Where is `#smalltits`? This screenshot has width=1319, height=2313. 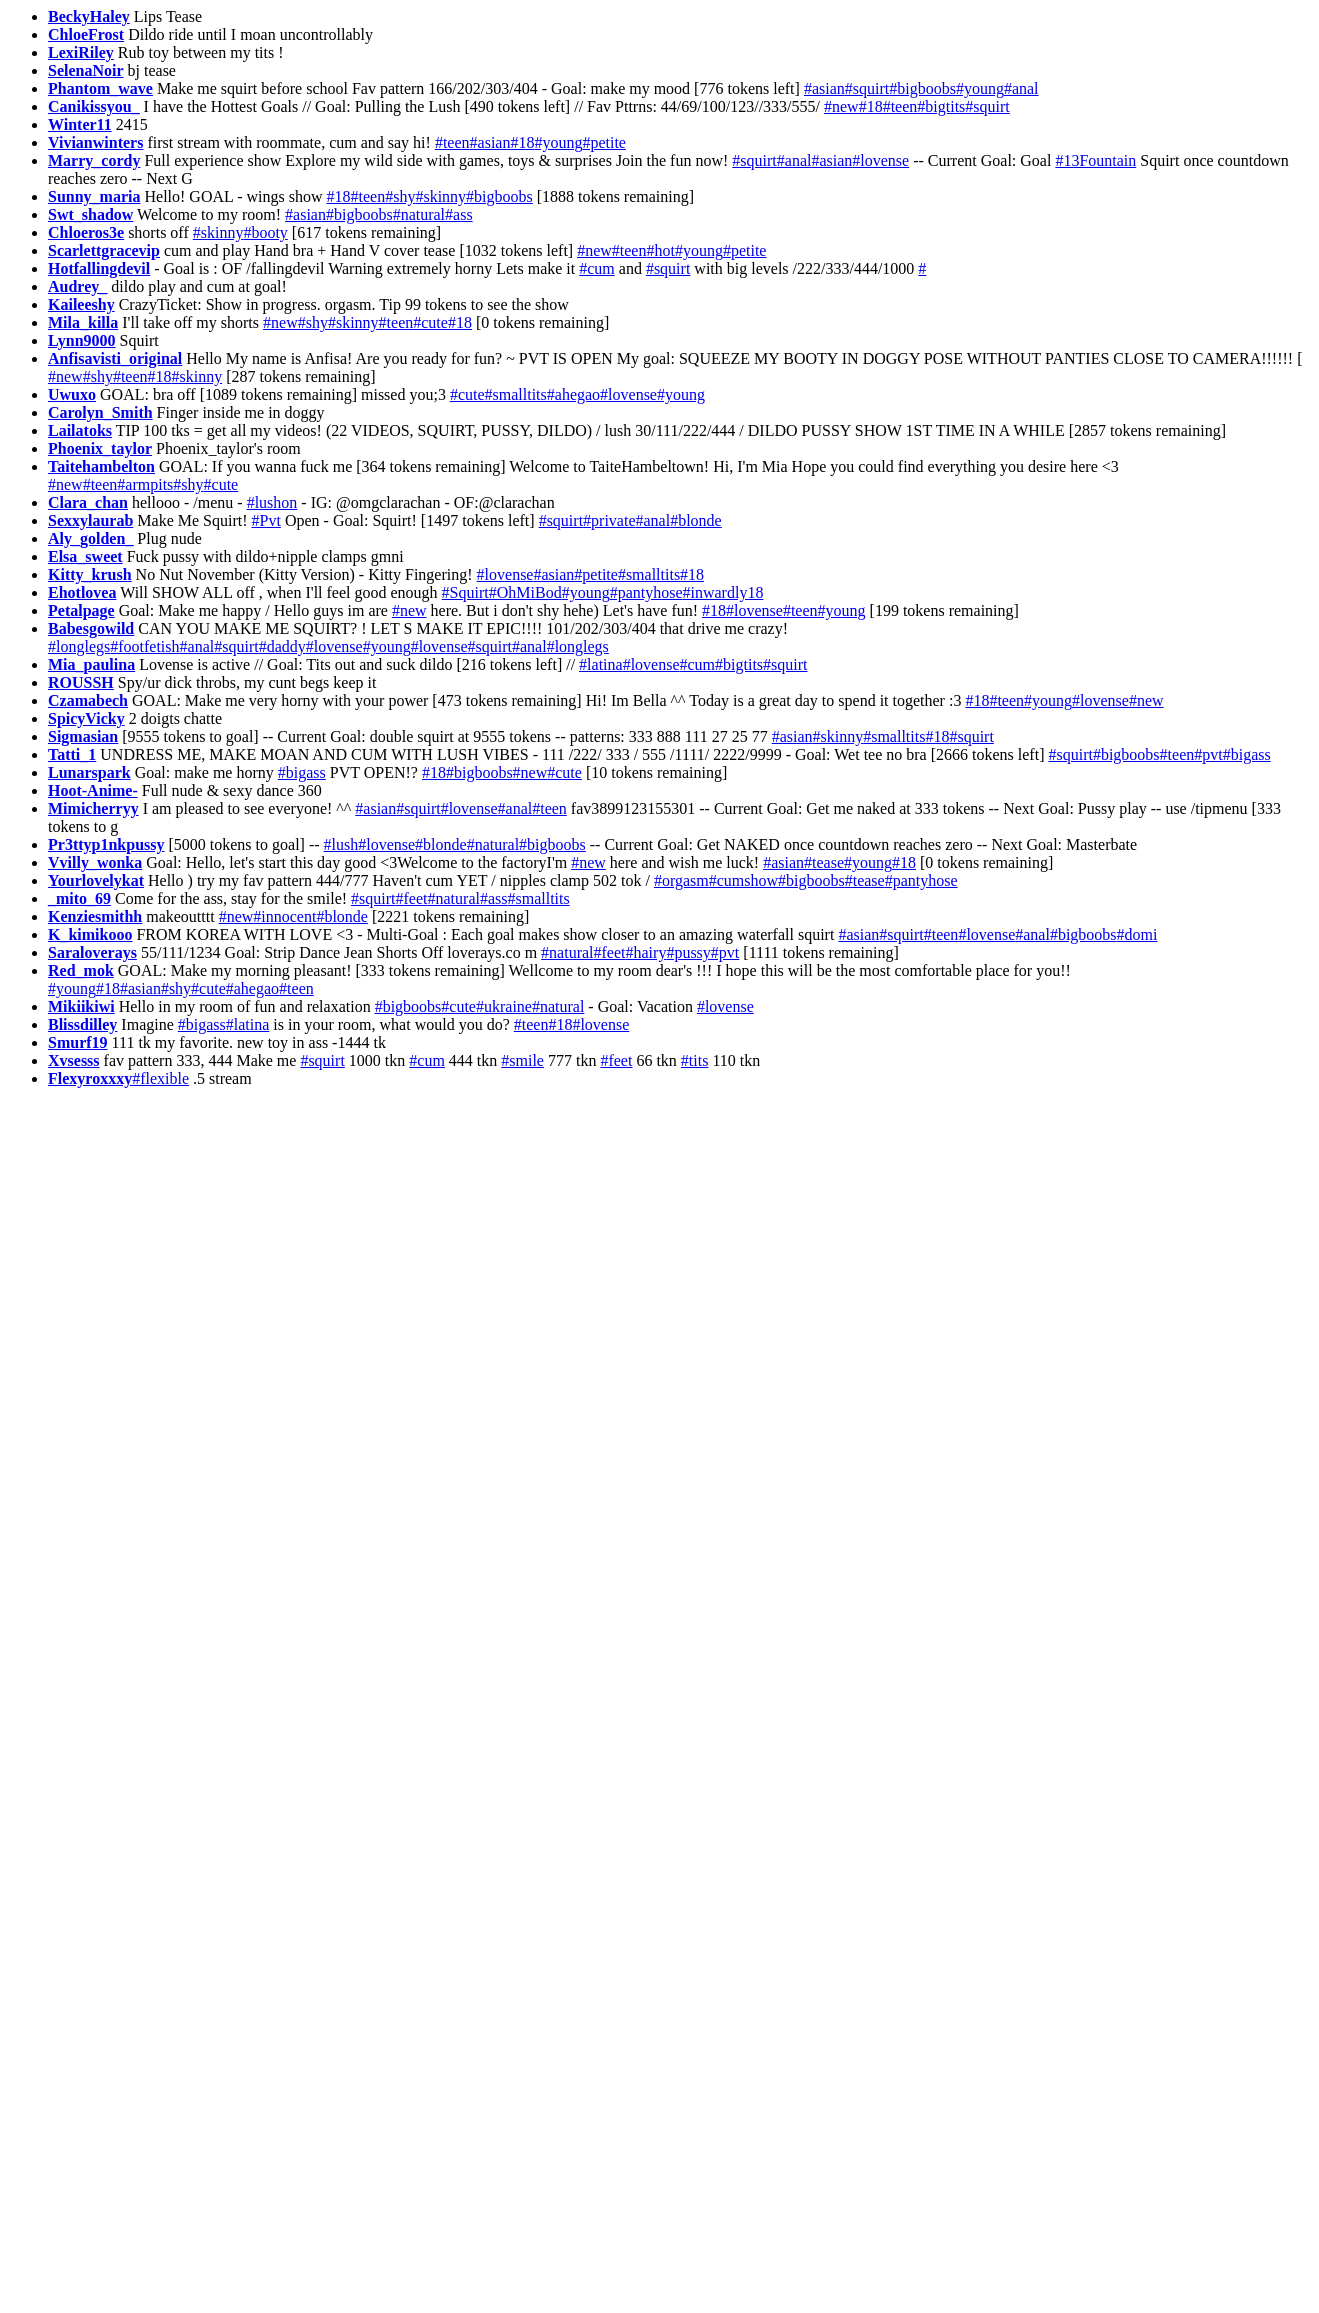
#smalltits is located at coordinates (516, 394).